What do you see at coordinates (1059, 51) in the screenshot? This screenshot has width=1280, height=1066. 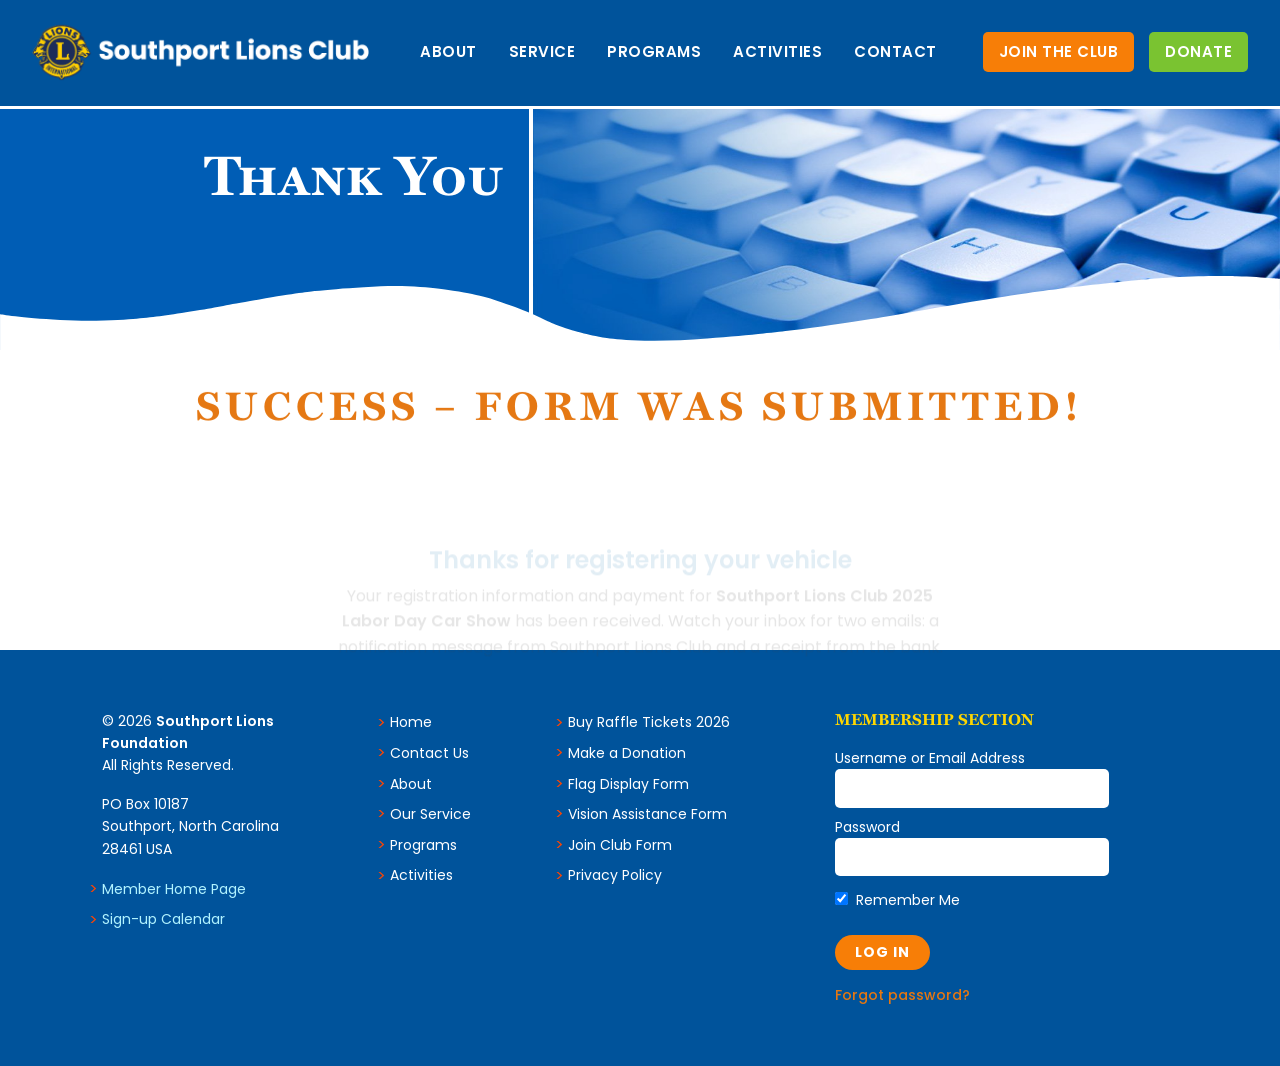 I see `Join the Club` at bounding box center [1059, 51].